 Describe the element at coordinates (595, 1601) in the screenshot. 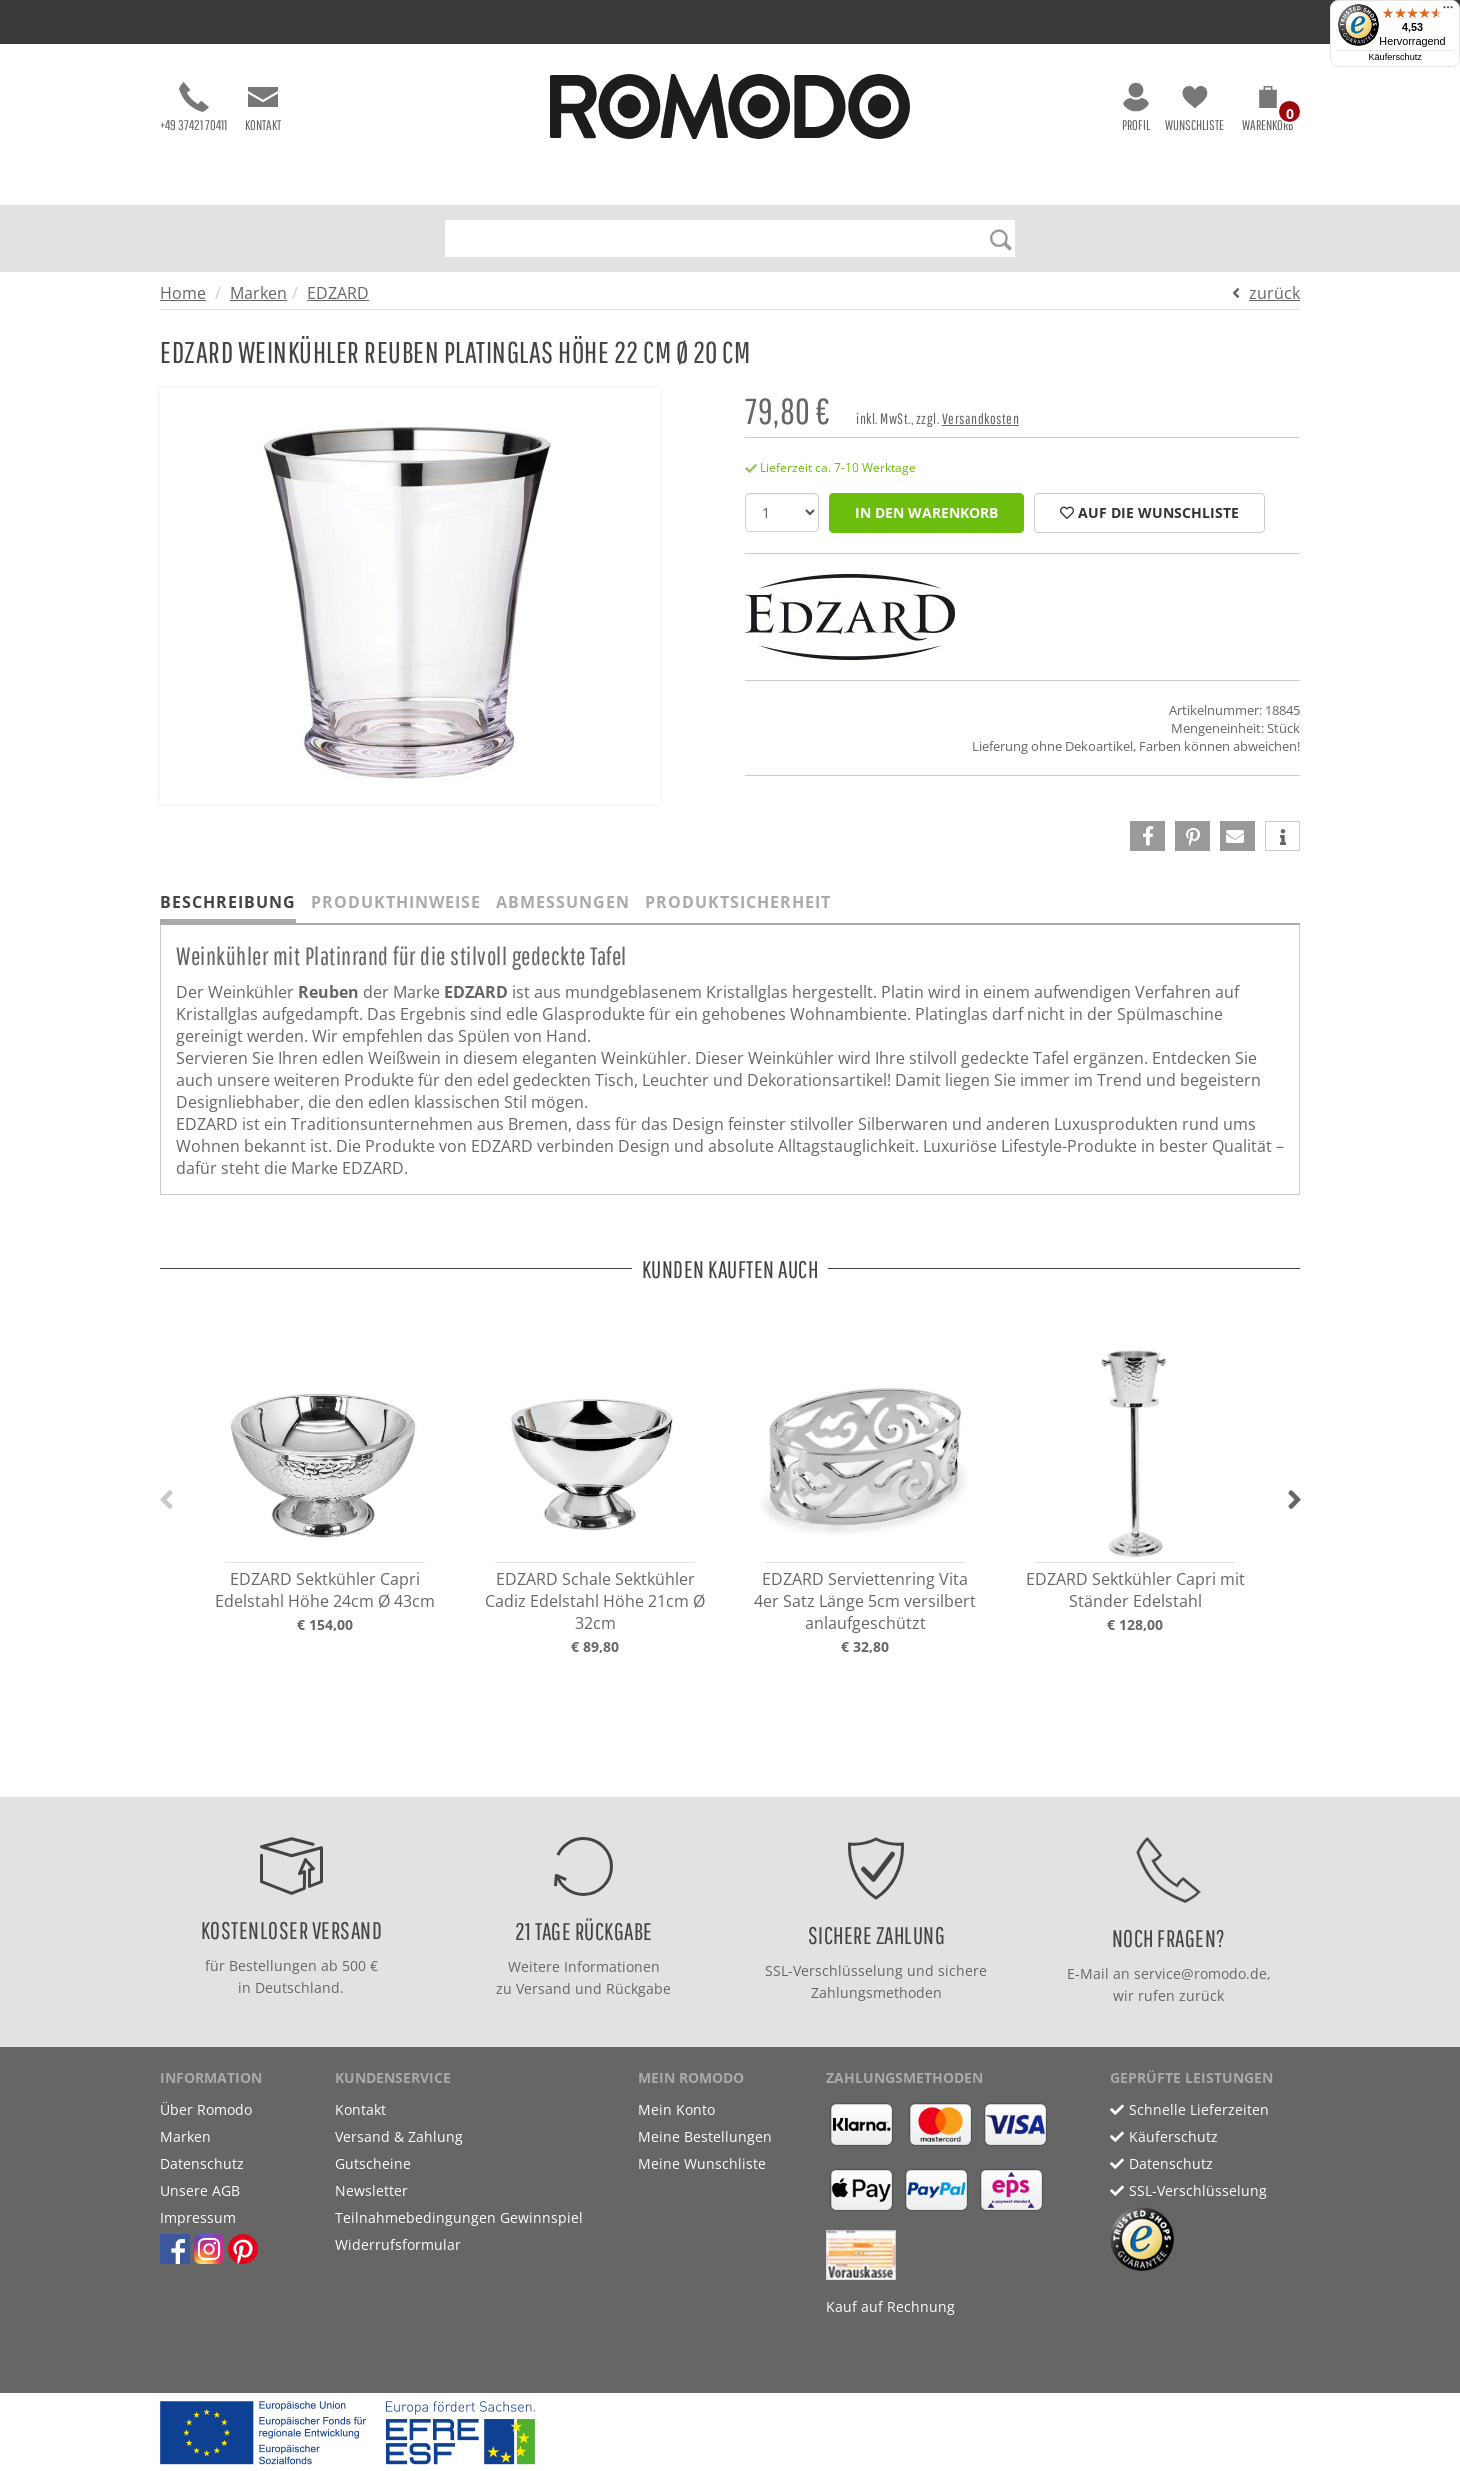

I see `EDZARD Schale Sektkühler Cadiz Edelstahl Höhe 21cm Ø 32cm` at that location.